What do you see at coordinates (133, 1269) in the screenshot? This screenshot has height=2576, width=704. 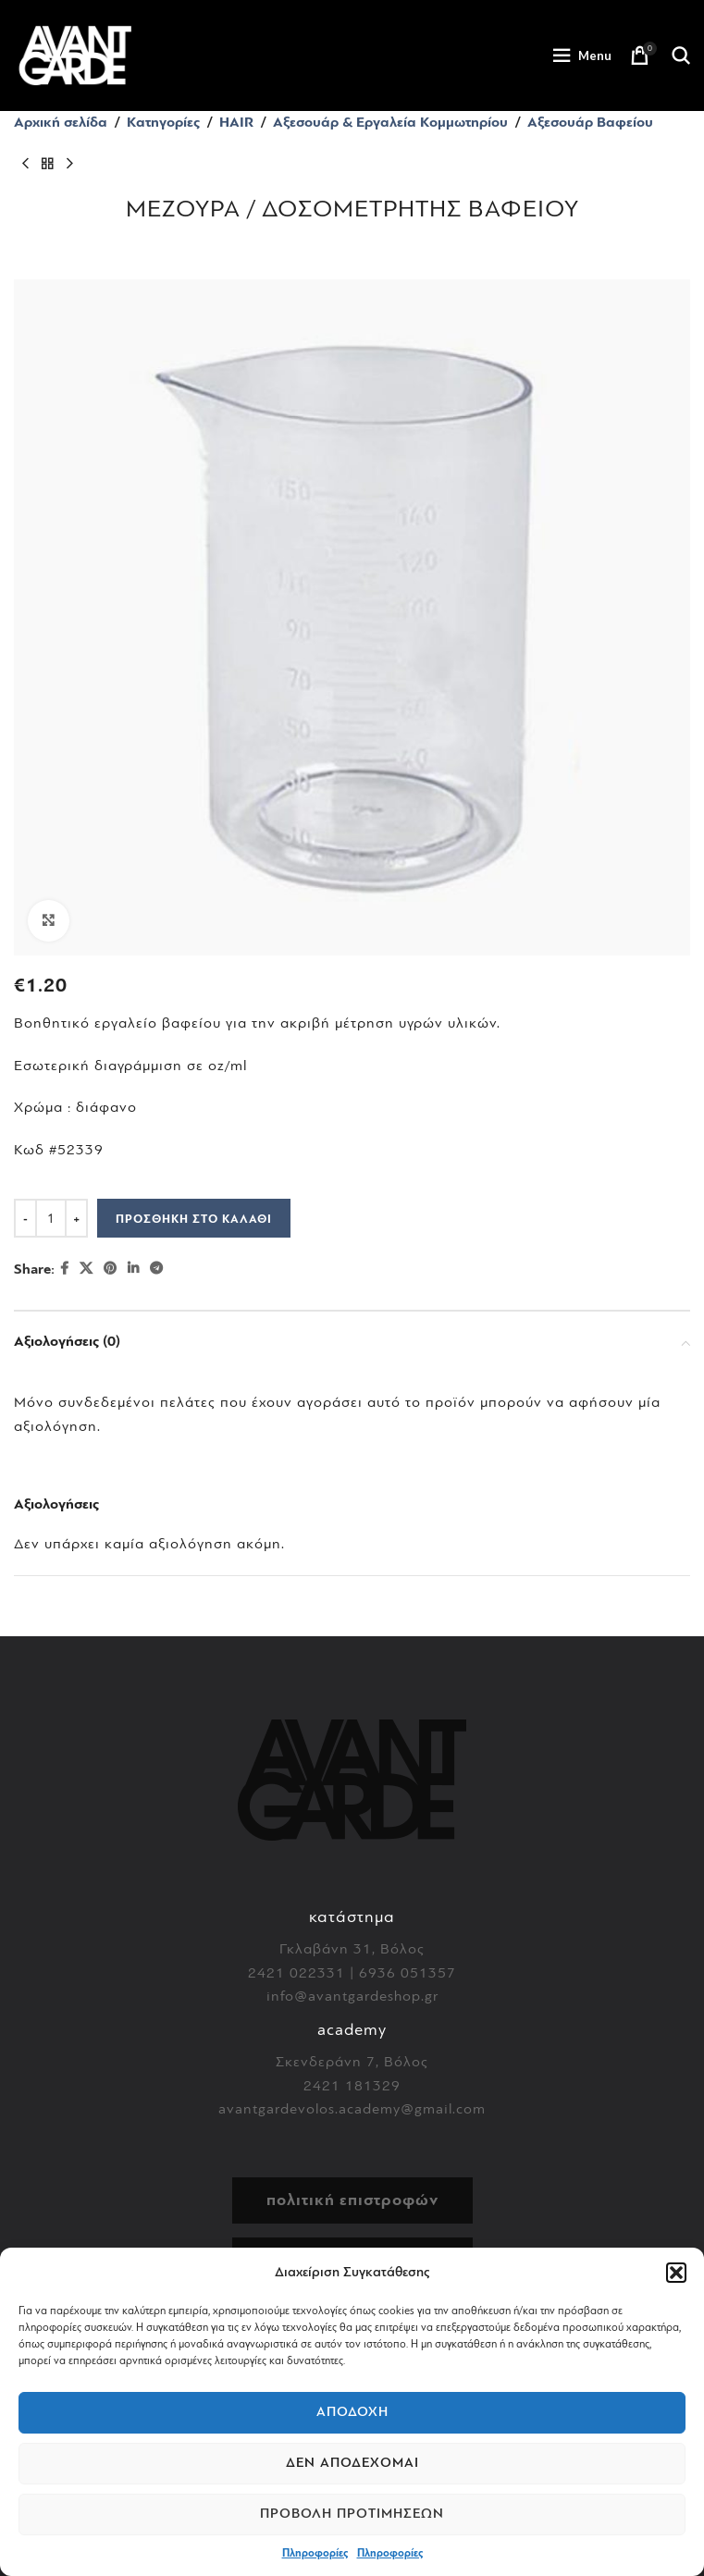 I see `[Linkedin social link]` at bounding box center [133, 1269].